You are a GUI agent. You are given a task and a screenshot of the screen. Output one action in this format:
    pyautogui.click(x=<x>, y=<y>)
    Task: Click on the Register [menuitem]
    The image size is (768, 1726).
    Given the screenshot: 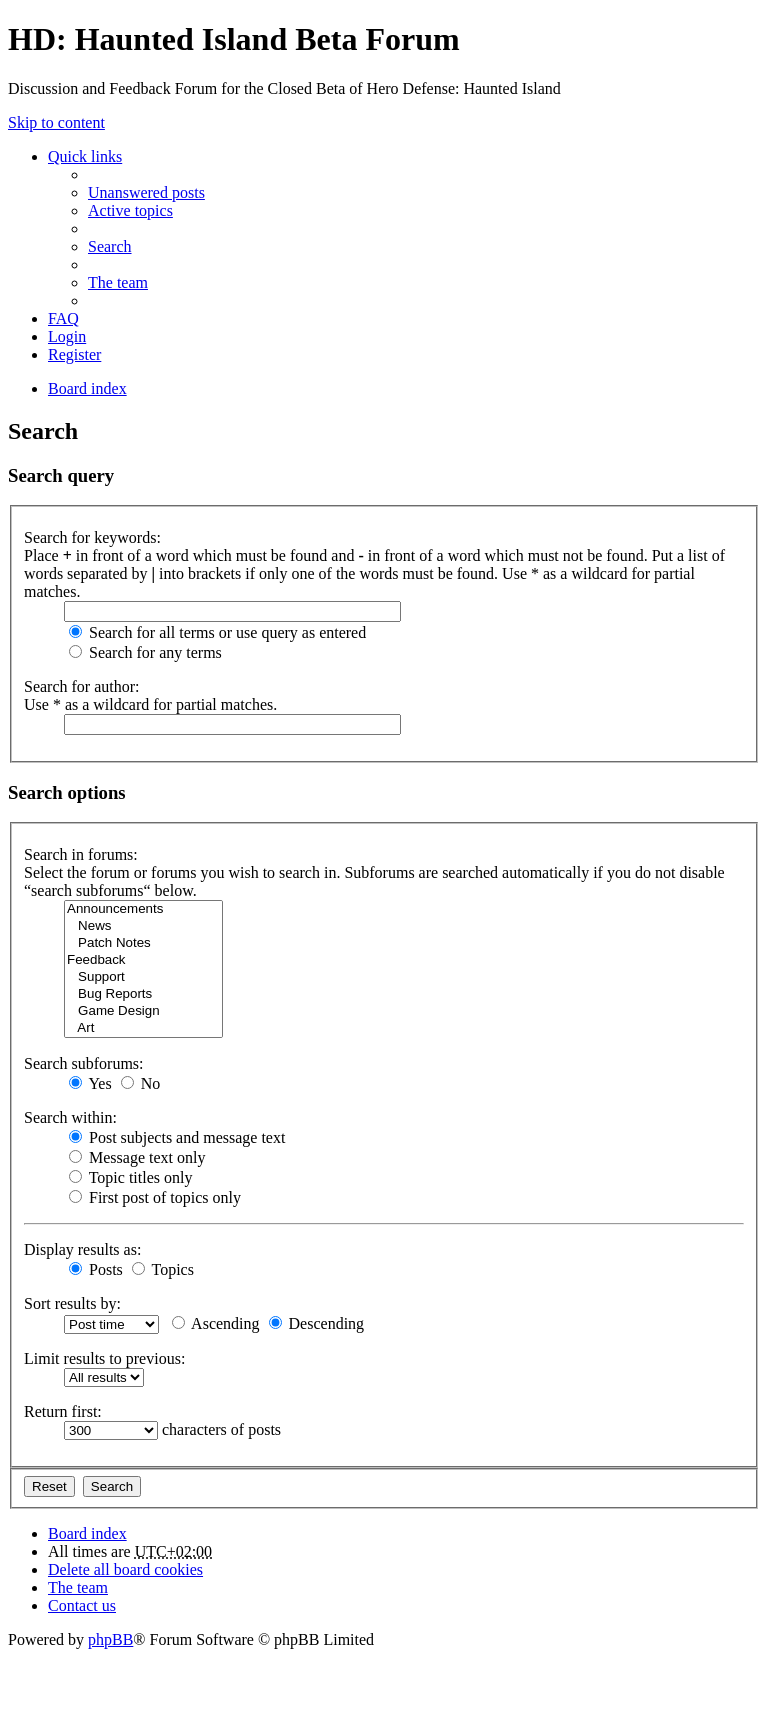 What is the action you would take?
    pyautogui.click(x=74, y=354)
    